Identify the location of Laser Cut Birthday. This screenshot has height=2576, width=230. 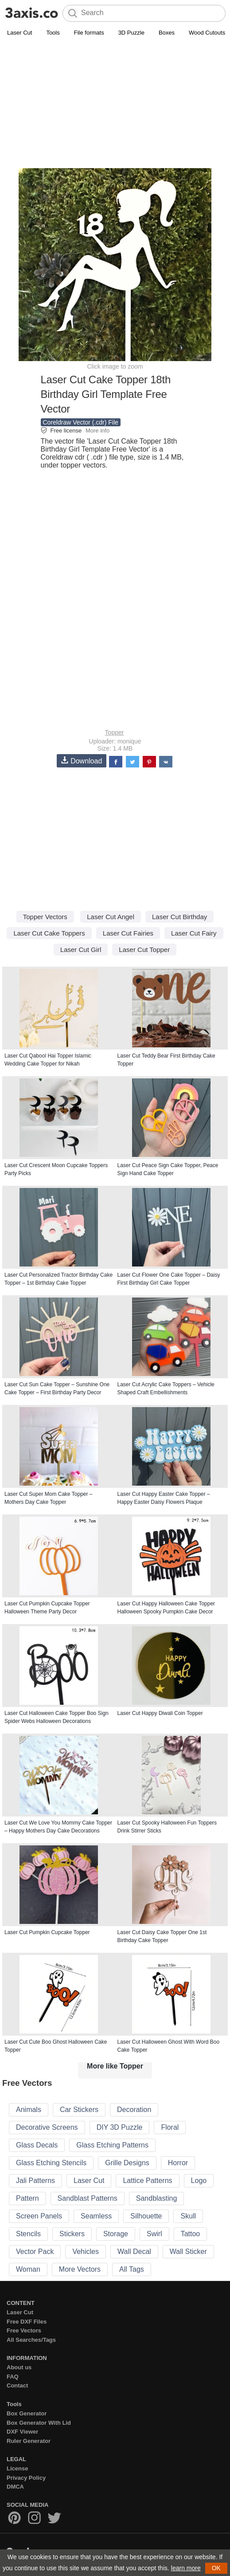
(179, 916).